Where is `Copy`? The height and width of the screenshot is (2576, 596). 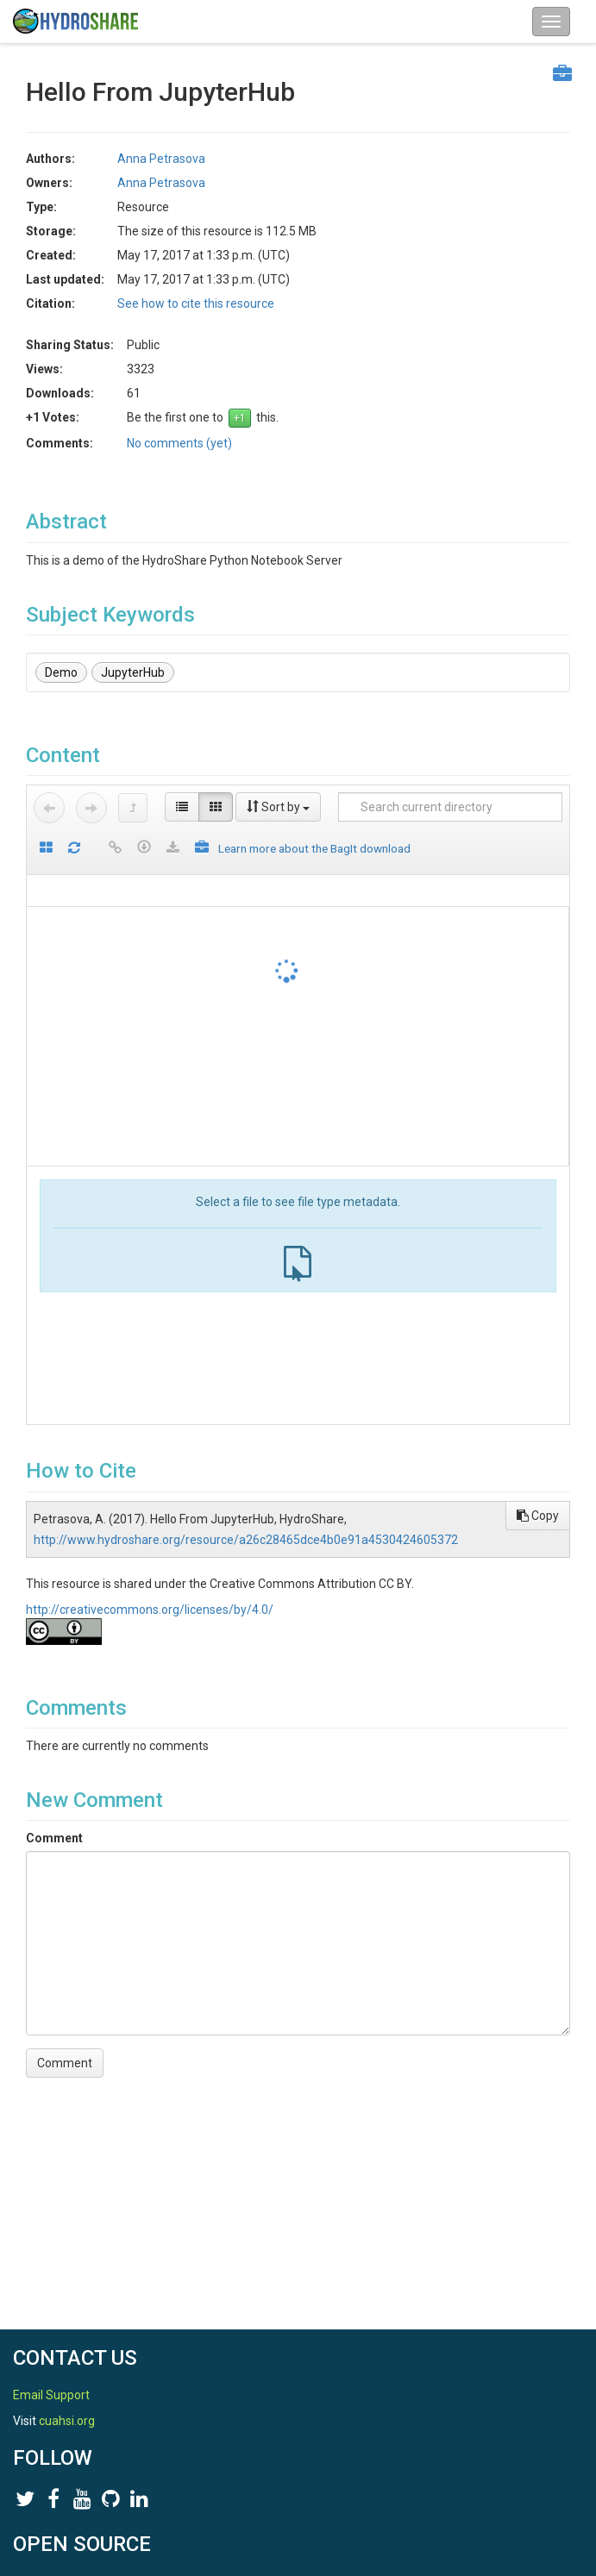 Copy is located at coordinates (538, 1515).